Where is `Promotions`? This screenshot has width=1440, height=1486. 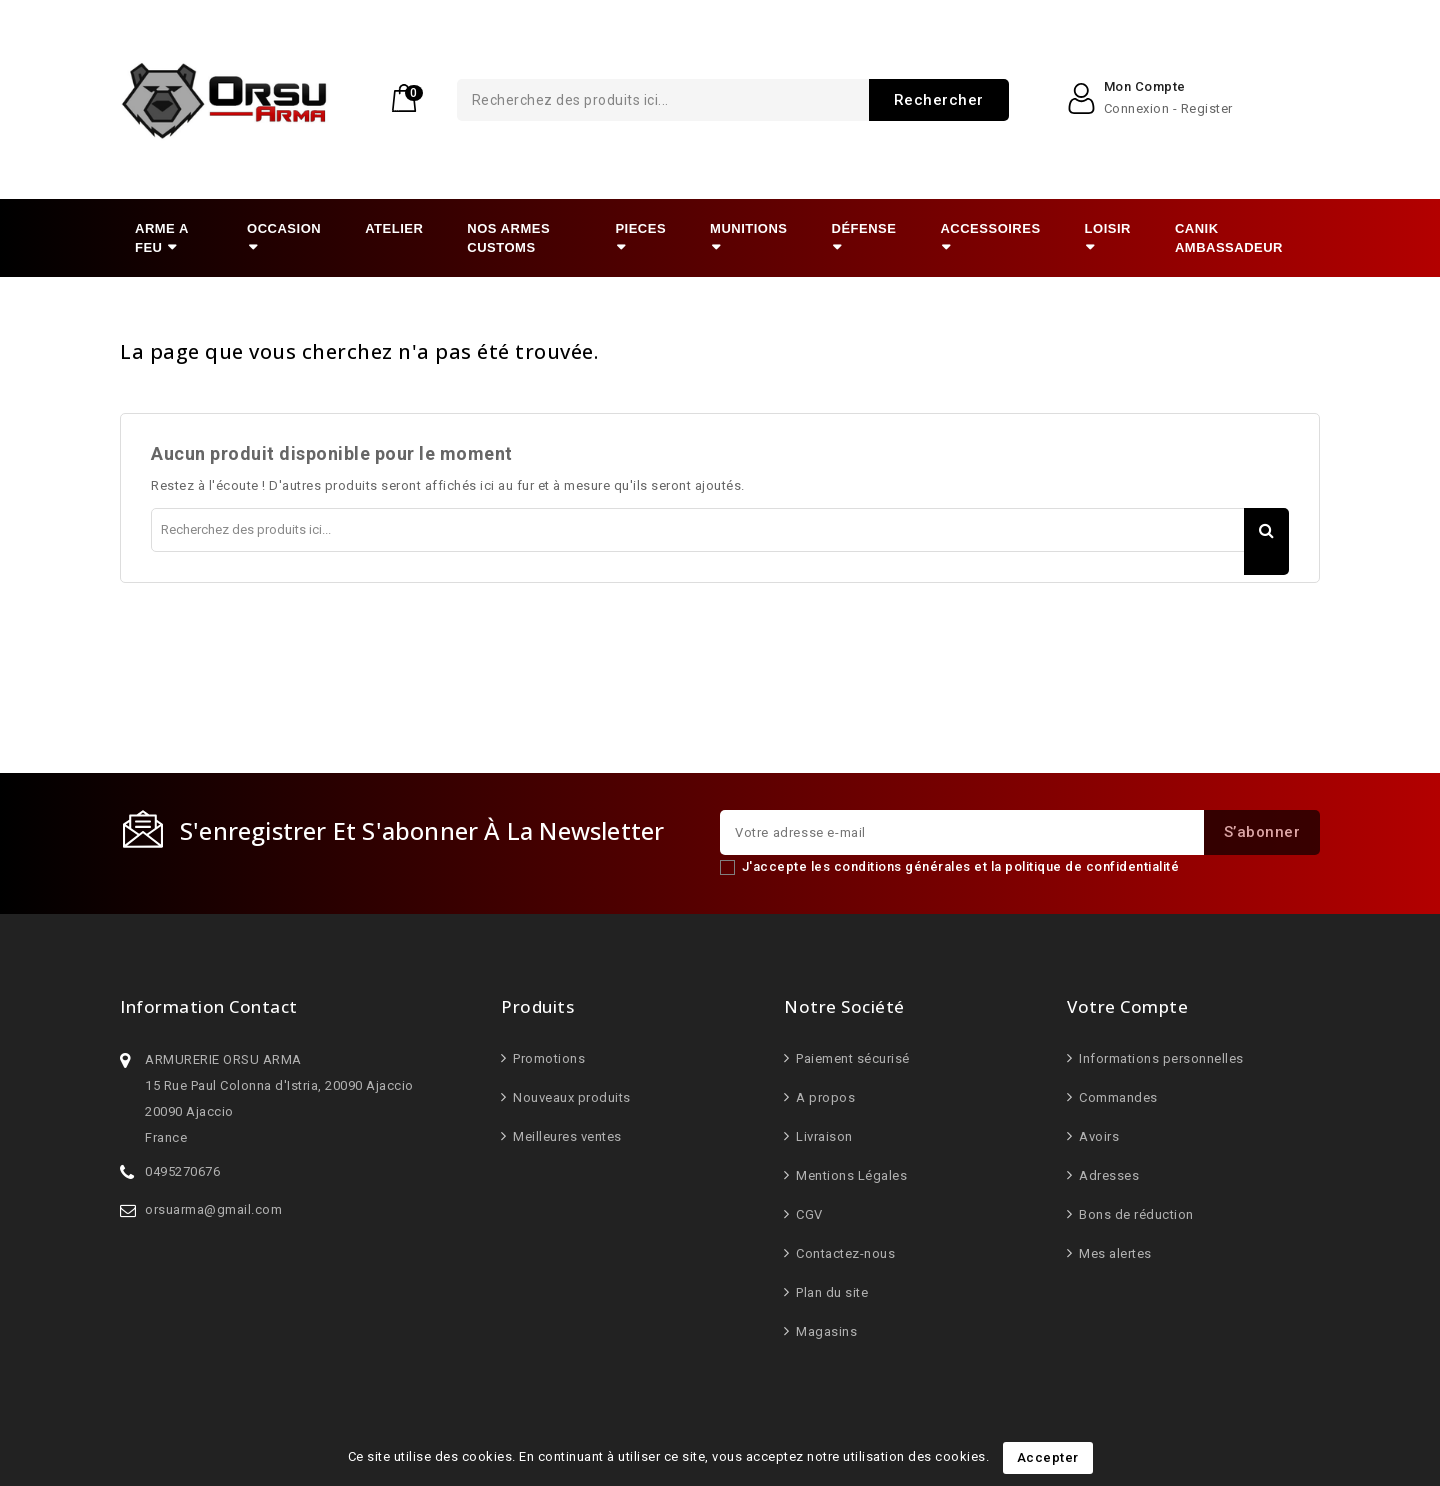
Promotions is located at coordinates (548, 1058).